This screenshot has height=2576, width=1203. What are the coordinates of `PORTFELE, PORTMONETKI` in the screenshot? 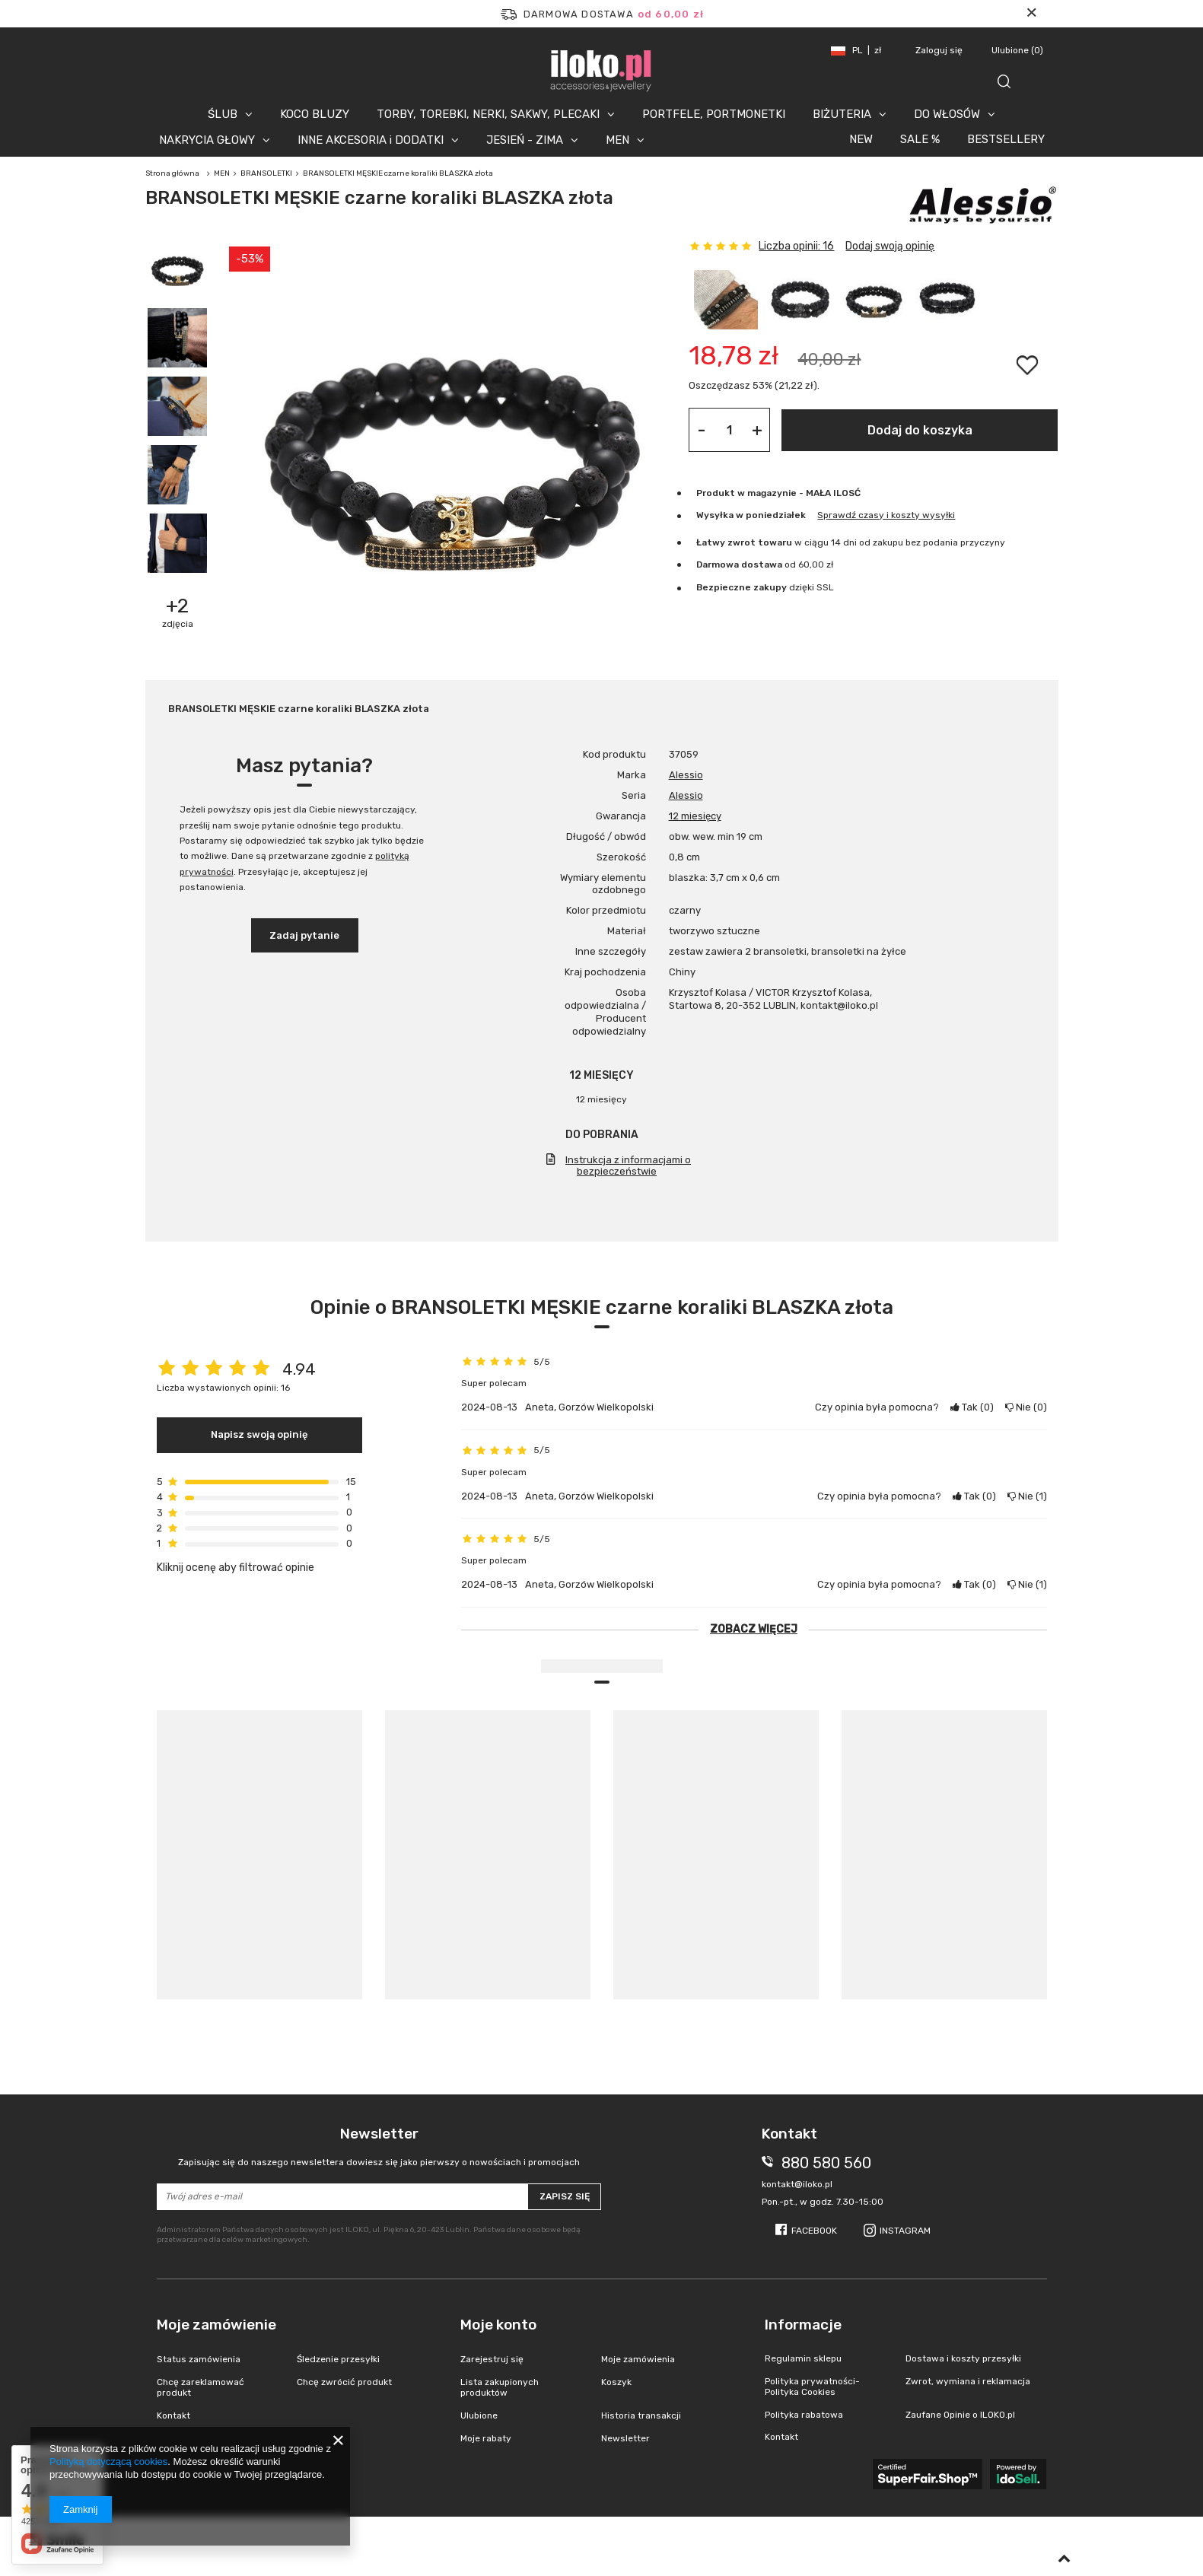 It's located at (713, 114).